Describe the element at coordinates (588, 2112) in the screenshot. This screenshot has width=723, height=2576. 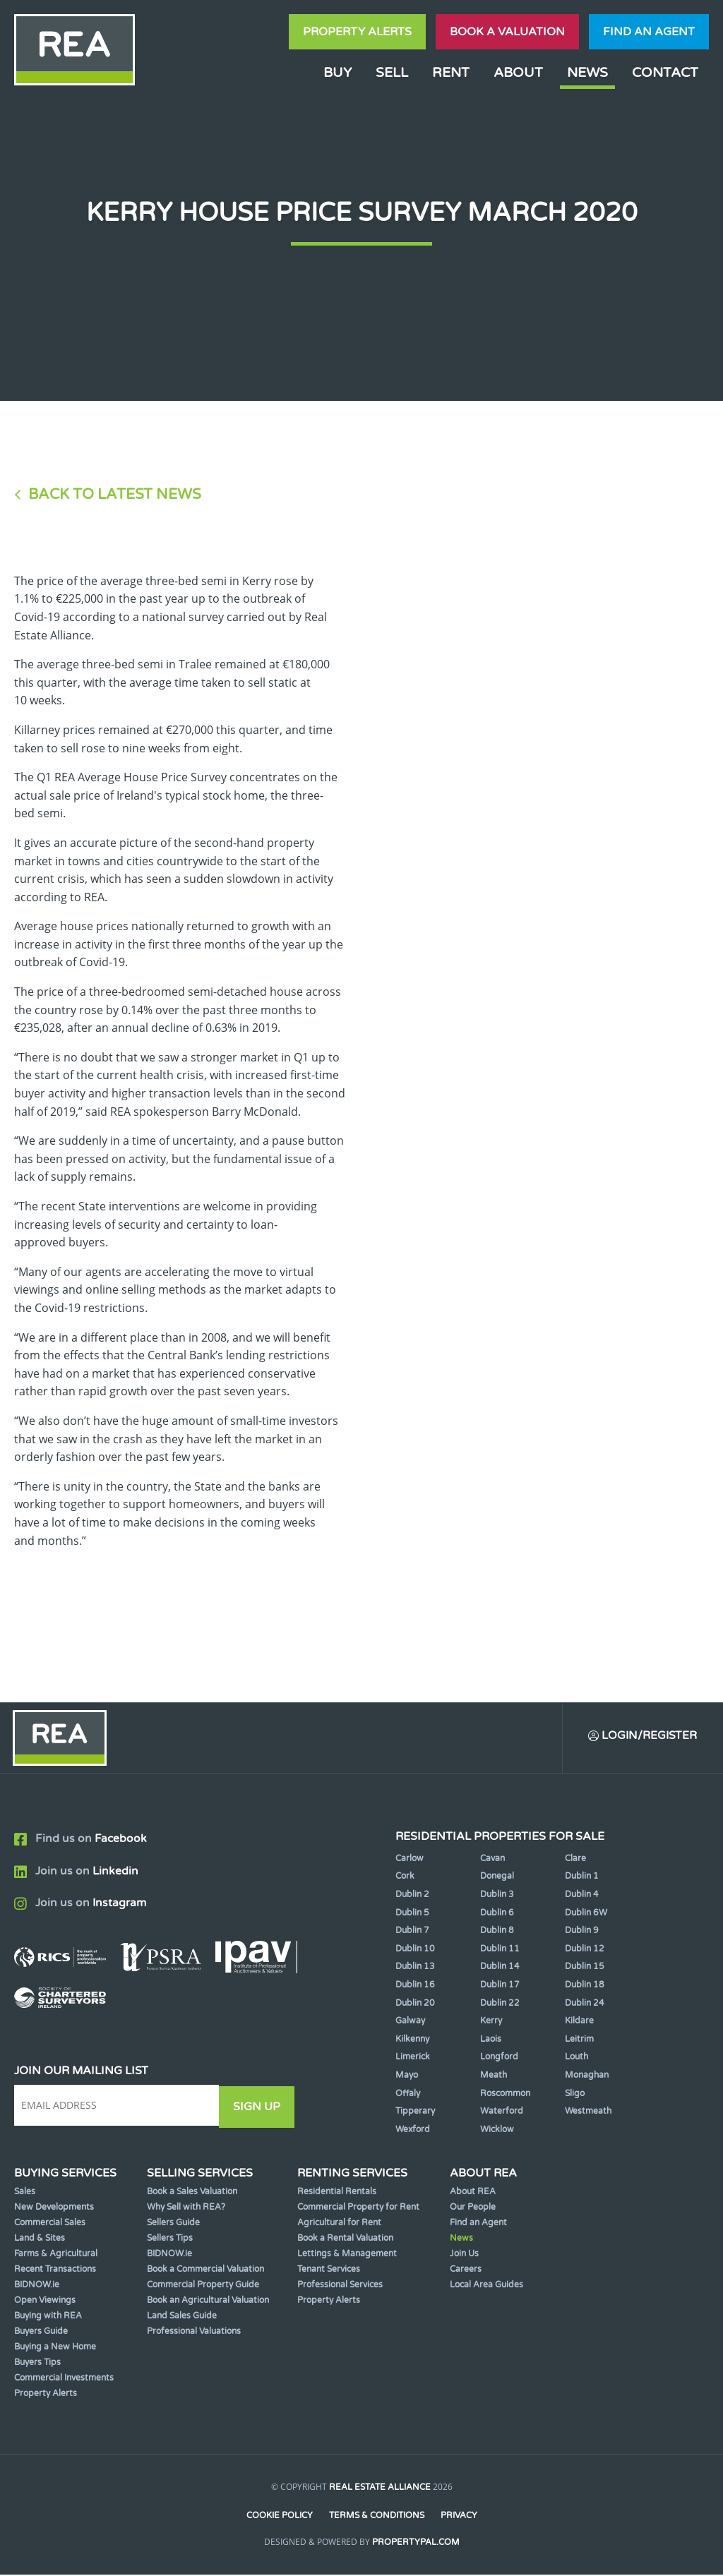
I see `Westmeath` at that location.